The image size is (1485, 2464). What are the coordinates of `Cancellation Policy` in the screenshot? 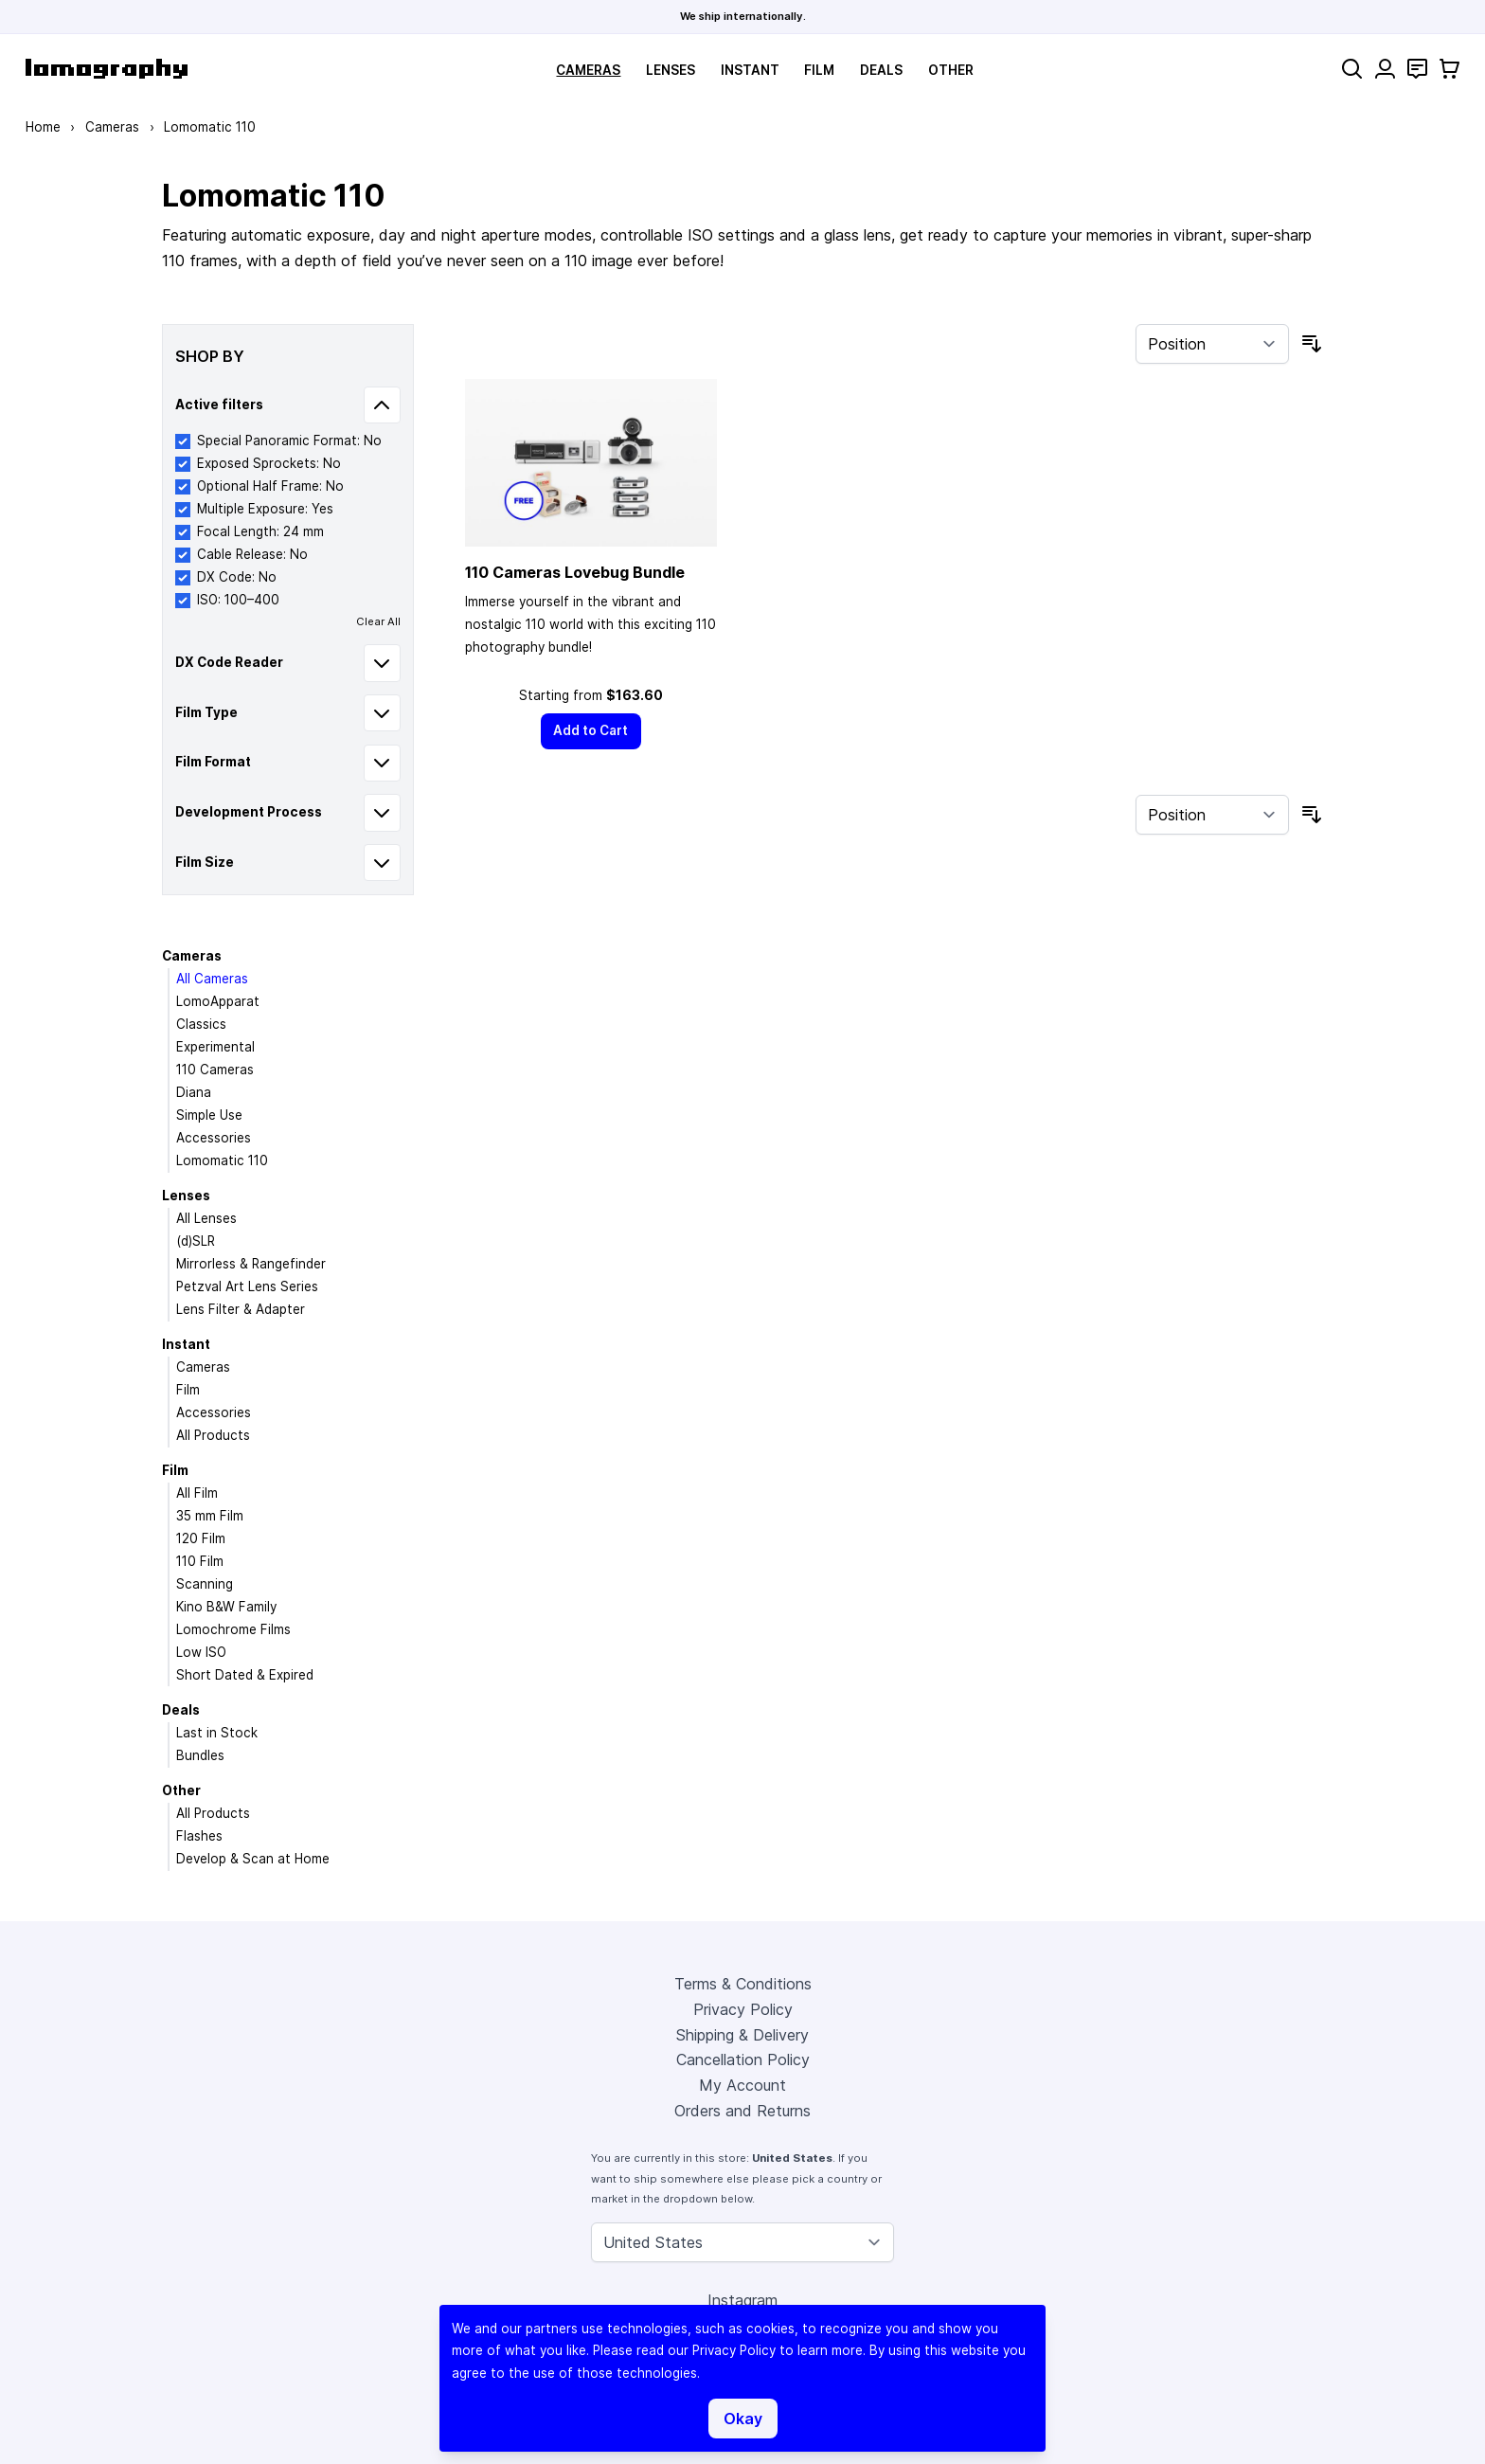 It's located at (743, 2059).